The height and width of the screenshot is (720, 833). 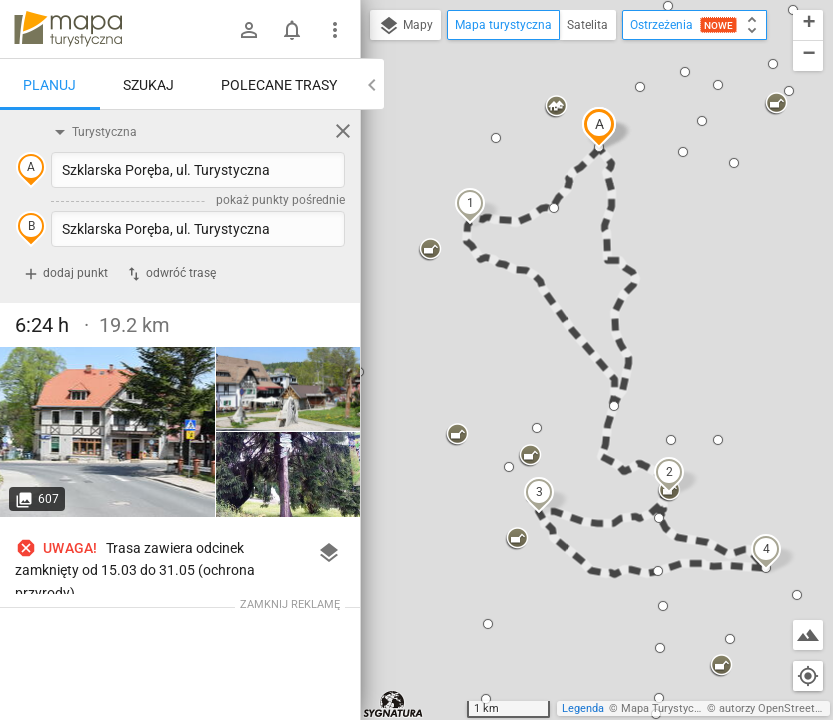 I want to click on Mapy, so click(x=405, y=26).